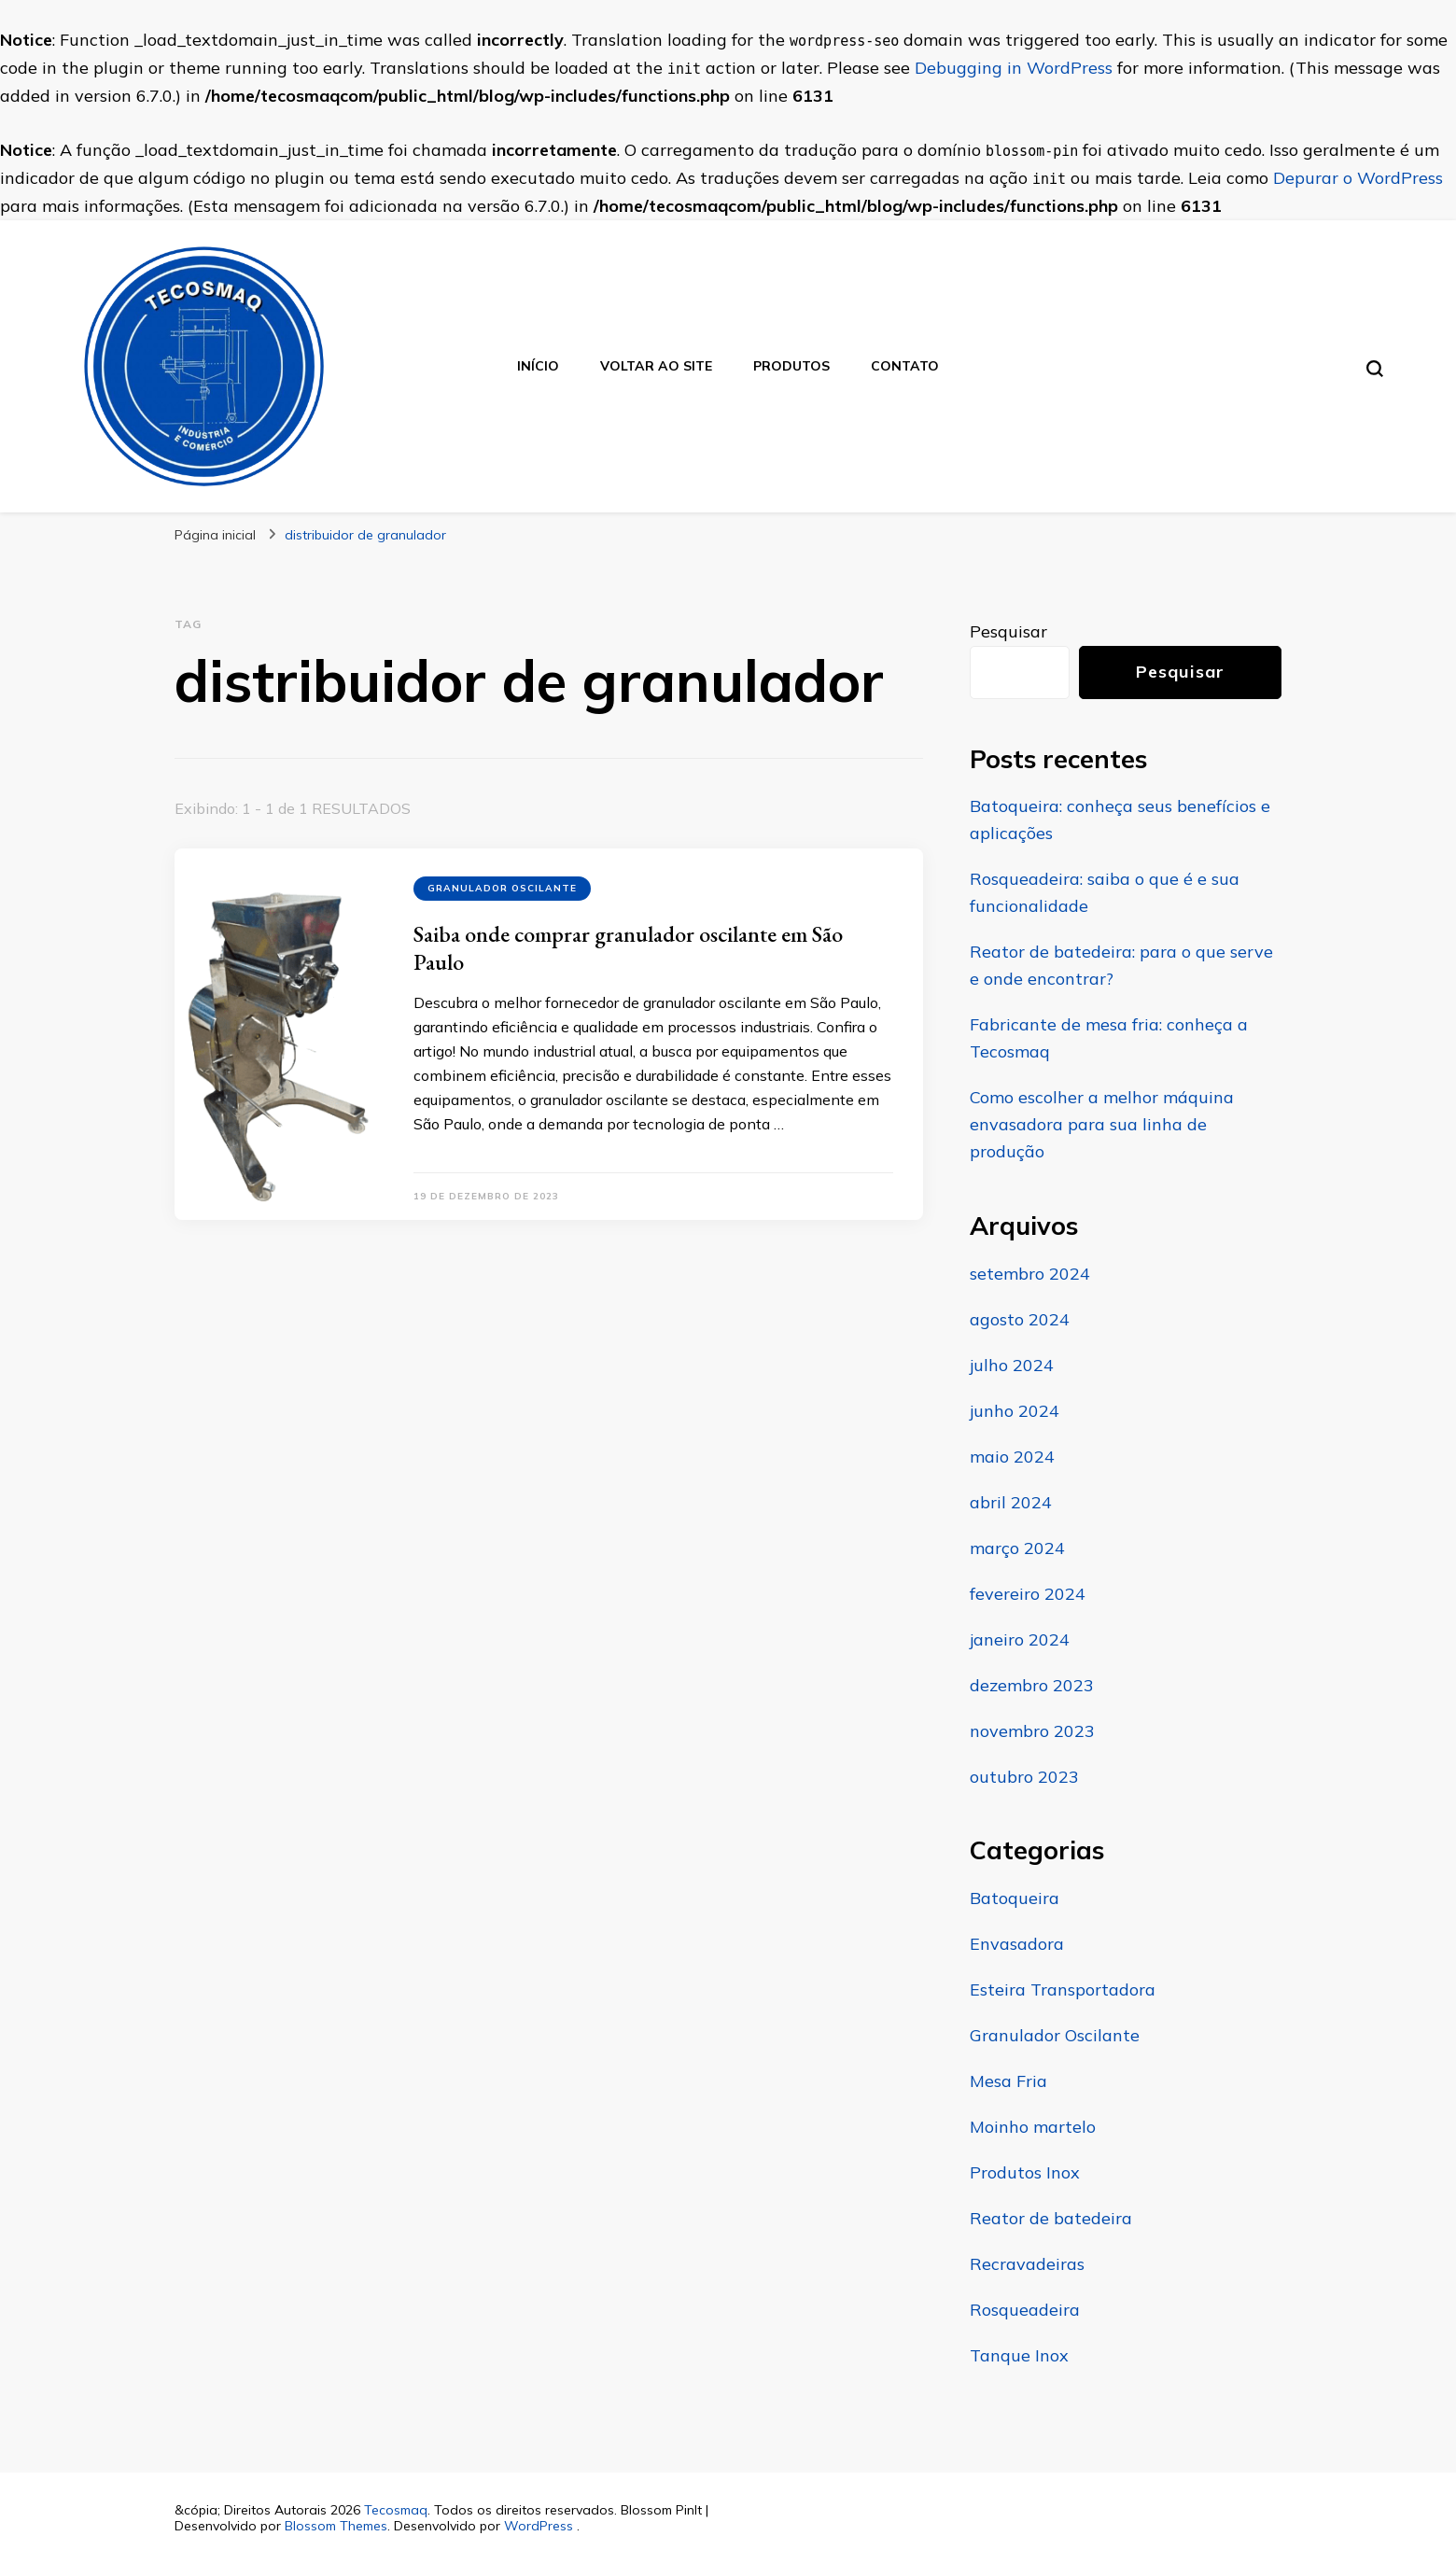 The width and height of the screenshot is (1456, 2564). What do you see at coordinates (1062, 1989) in the screenshot?
I see `Esteira Transportadora` at bounding box center [1062, 1989].